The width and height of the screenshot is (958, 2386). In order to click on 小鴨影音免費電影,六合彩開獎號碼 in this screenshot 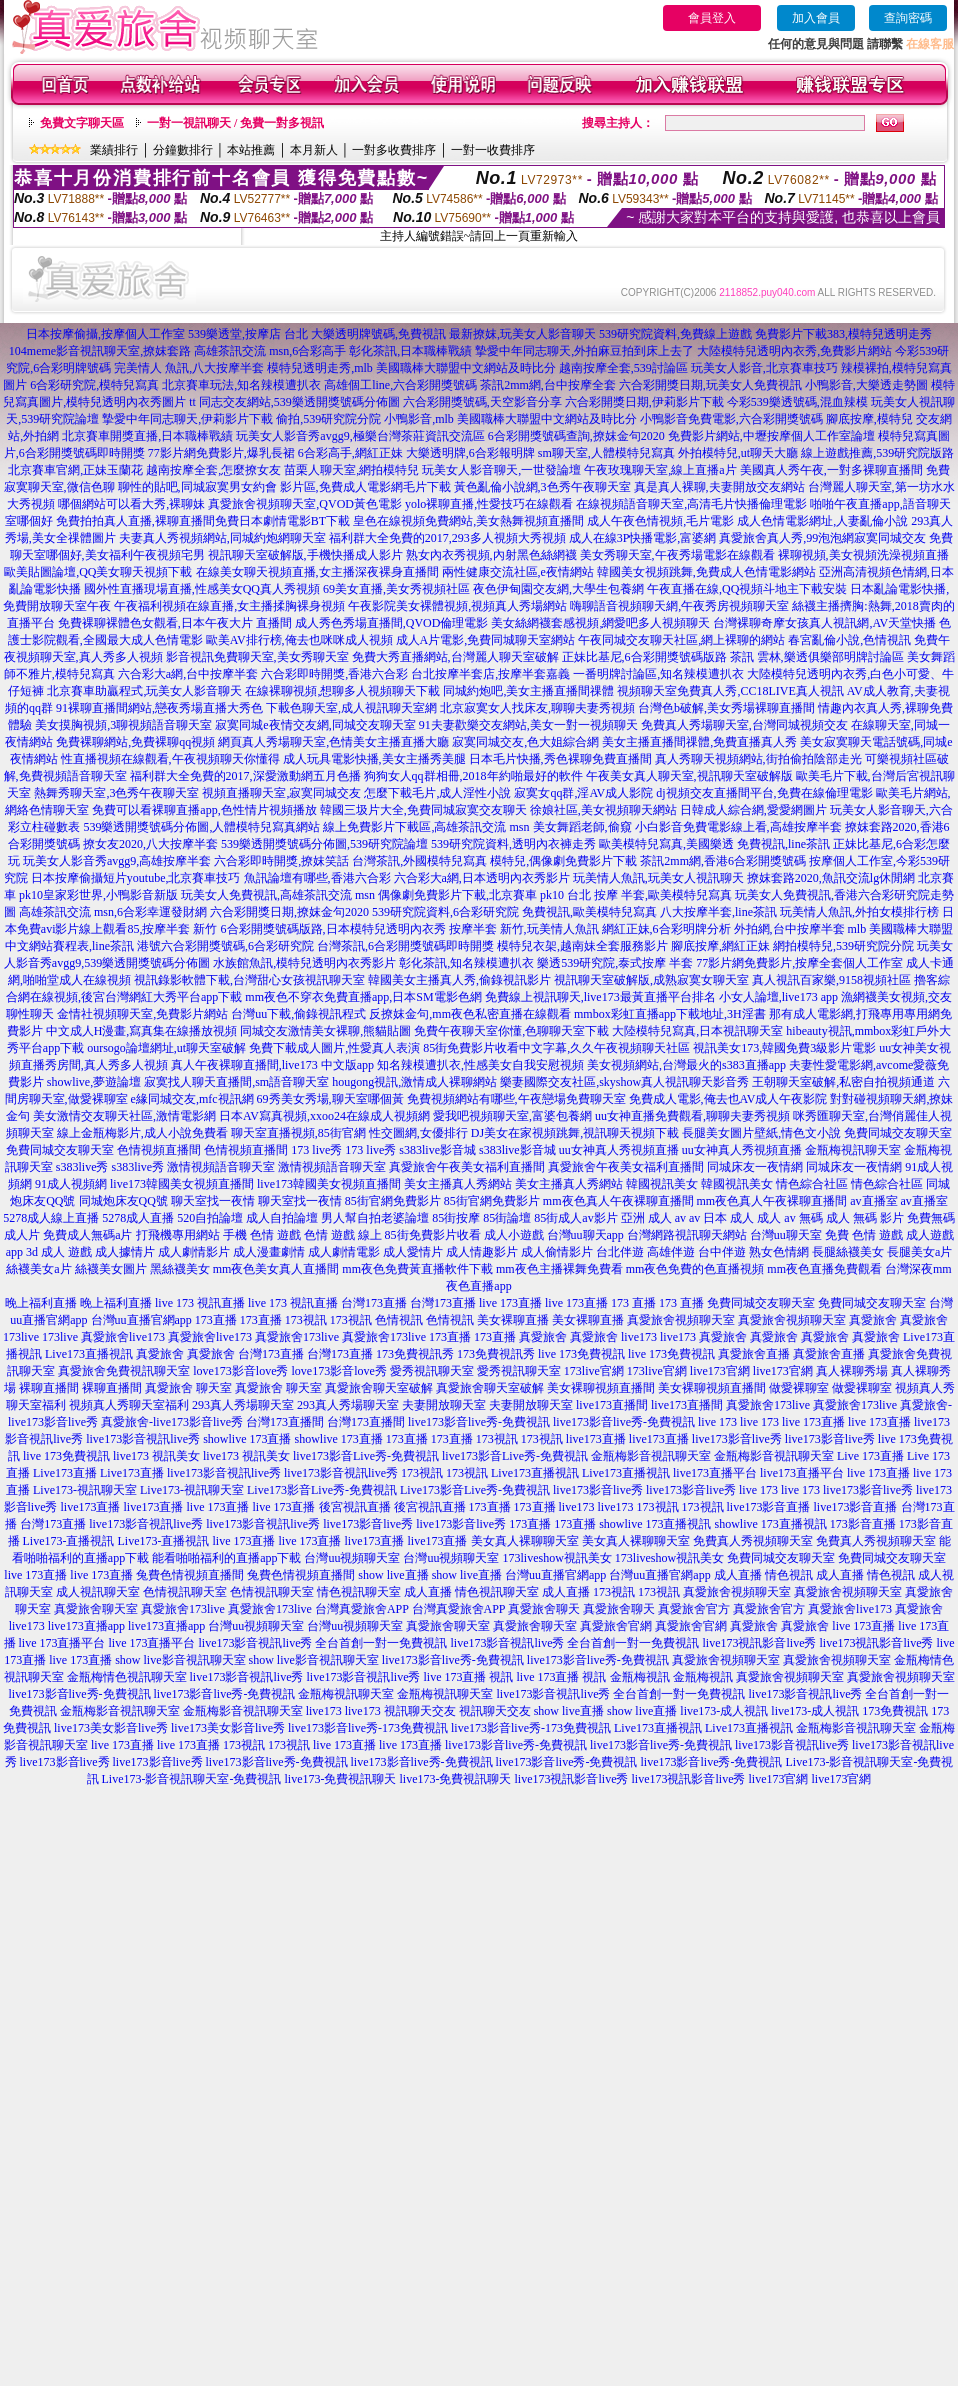, I will do `click(731, 419)`.